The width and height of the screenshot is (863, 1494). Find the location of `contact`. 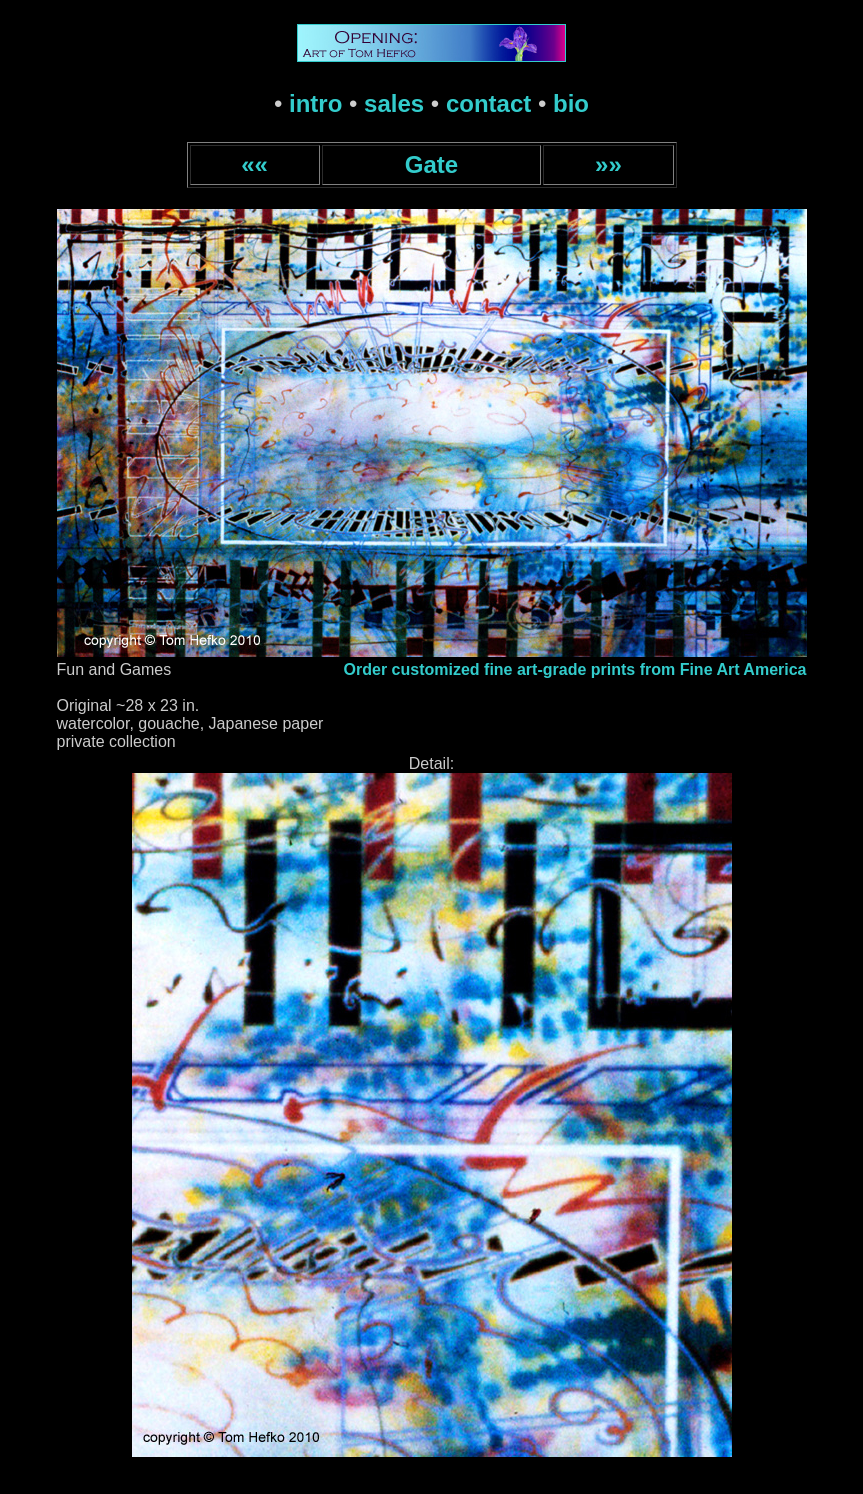

contact is located at coordinates (488, 103).